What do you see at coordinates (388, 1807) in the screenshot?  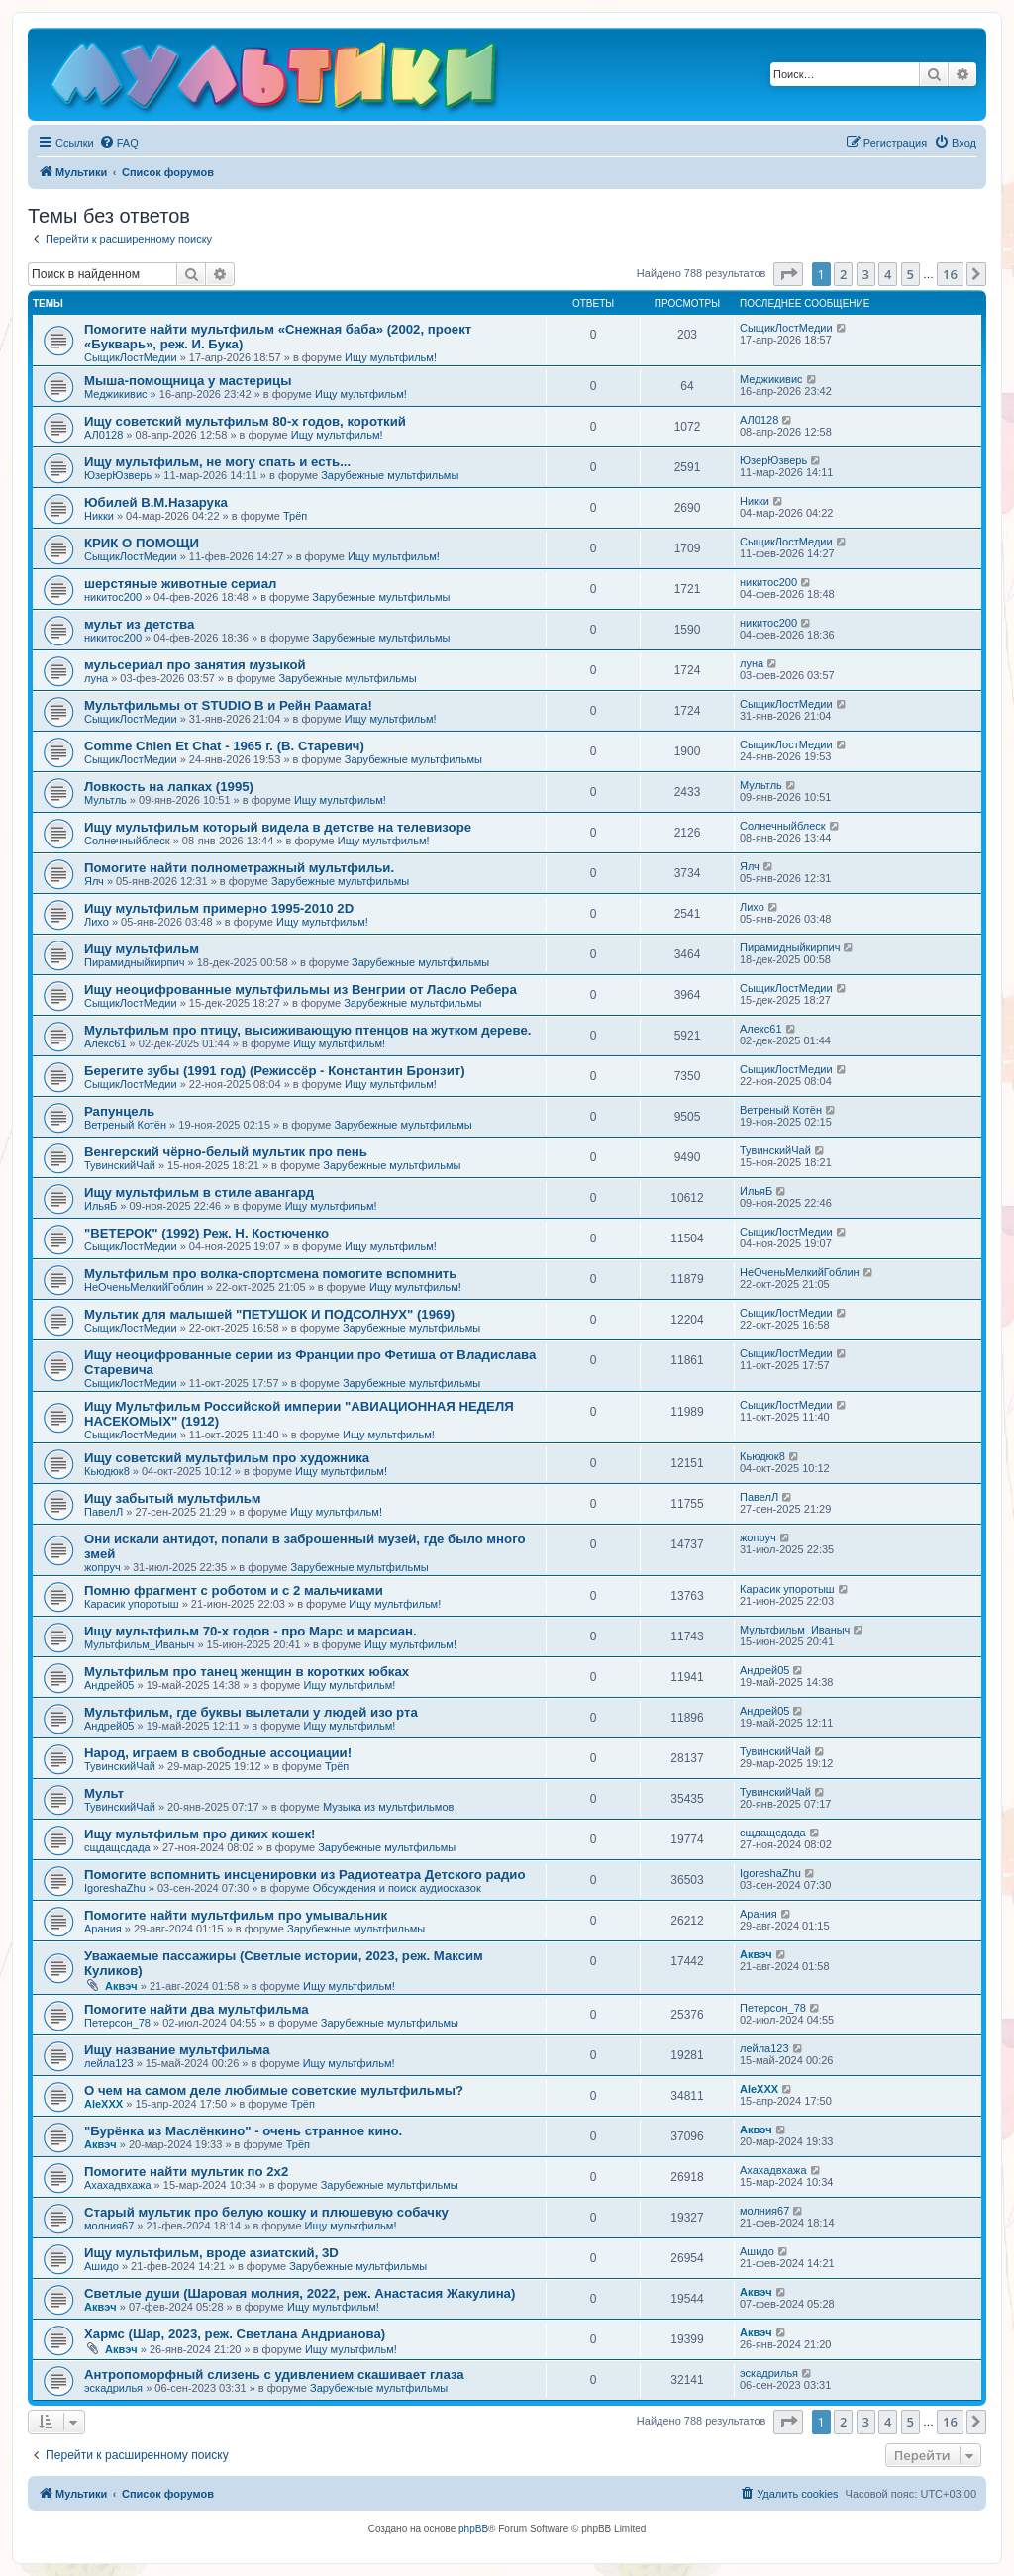 I see `Музыка из мультфильмов` at bounding box center [388, 1807].